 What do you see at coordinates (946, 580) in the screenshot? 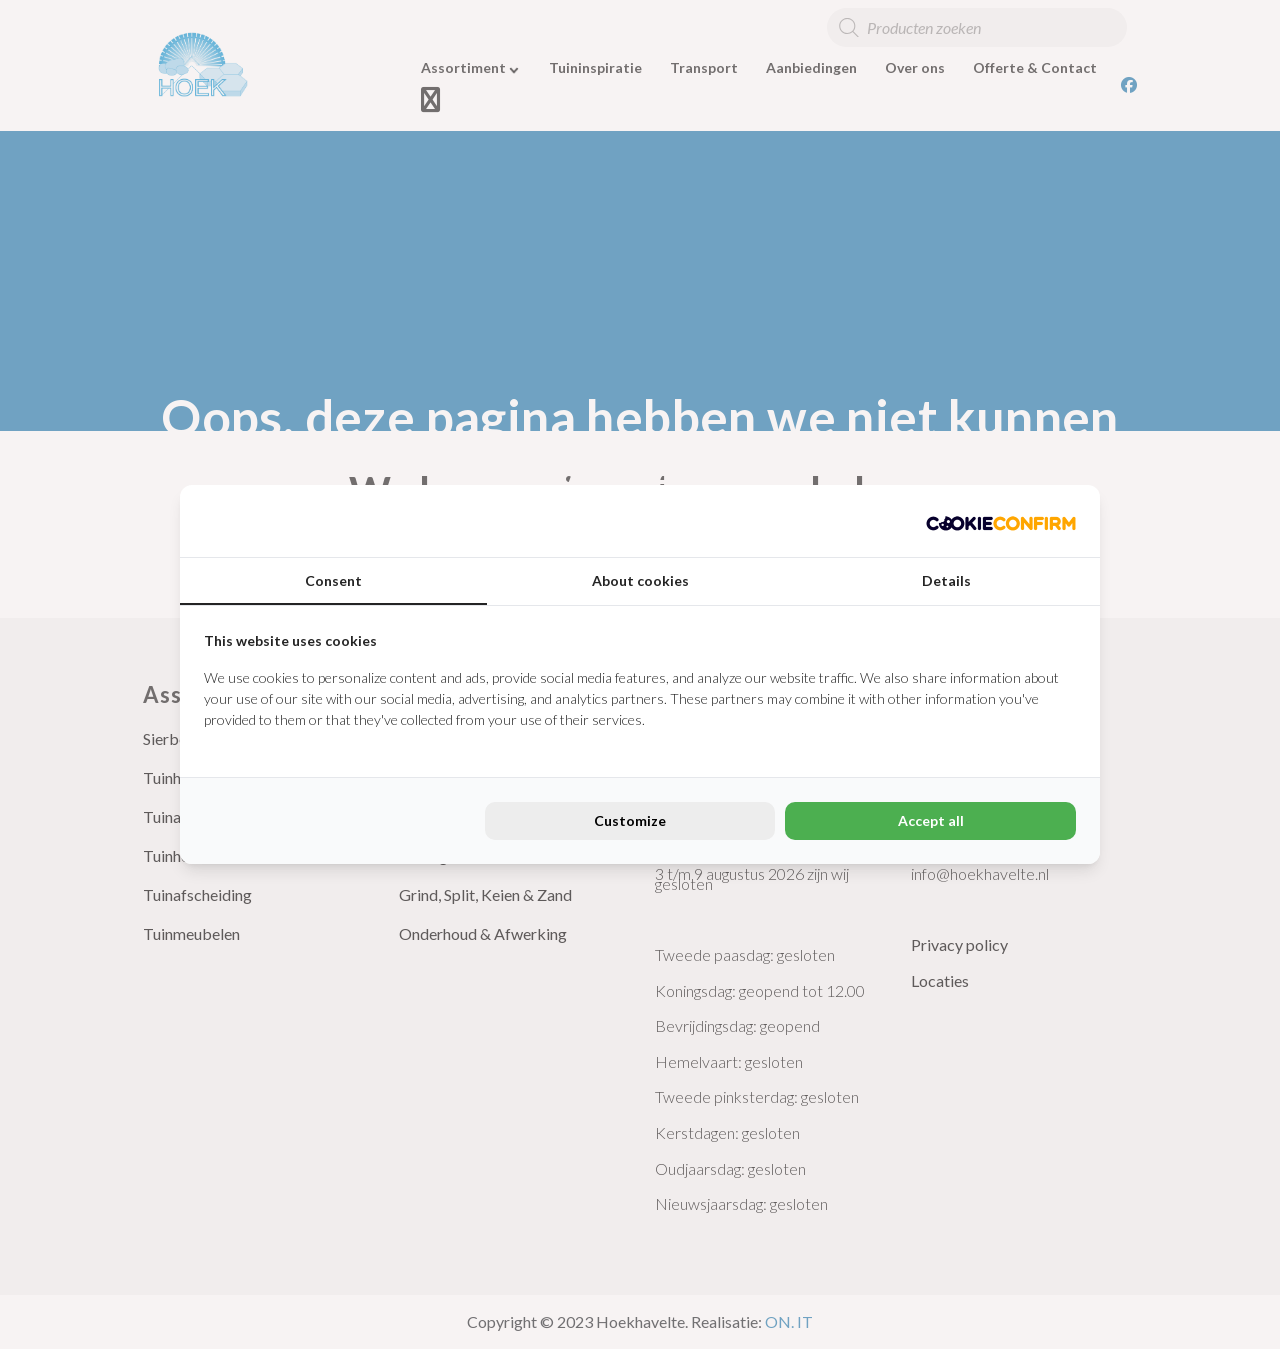
I see `Details [tab]` at bounding box center [946, 580].